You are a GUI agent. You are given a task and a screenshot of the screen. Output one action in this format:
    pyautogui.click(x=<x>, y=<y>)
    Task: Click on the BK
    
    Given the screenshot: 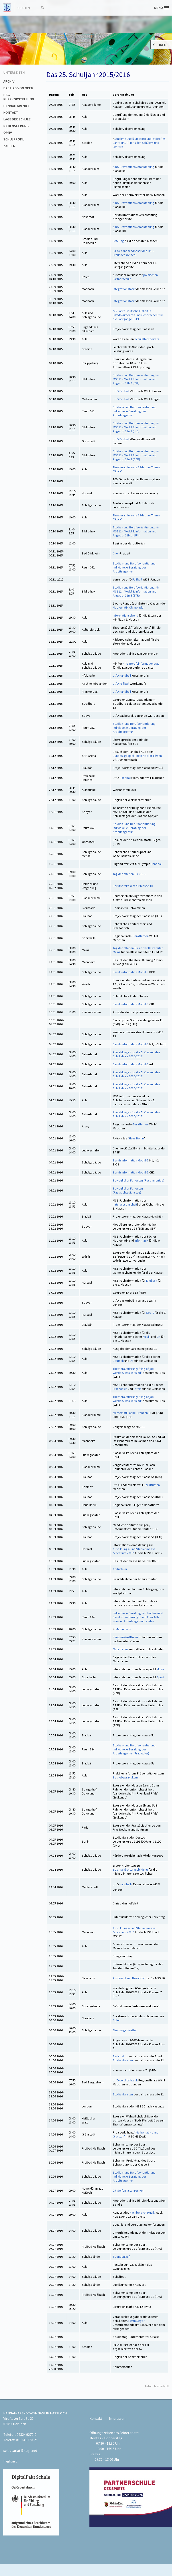 What is the action you would take?
    pyautogui.click(x=158, y=1337)
    